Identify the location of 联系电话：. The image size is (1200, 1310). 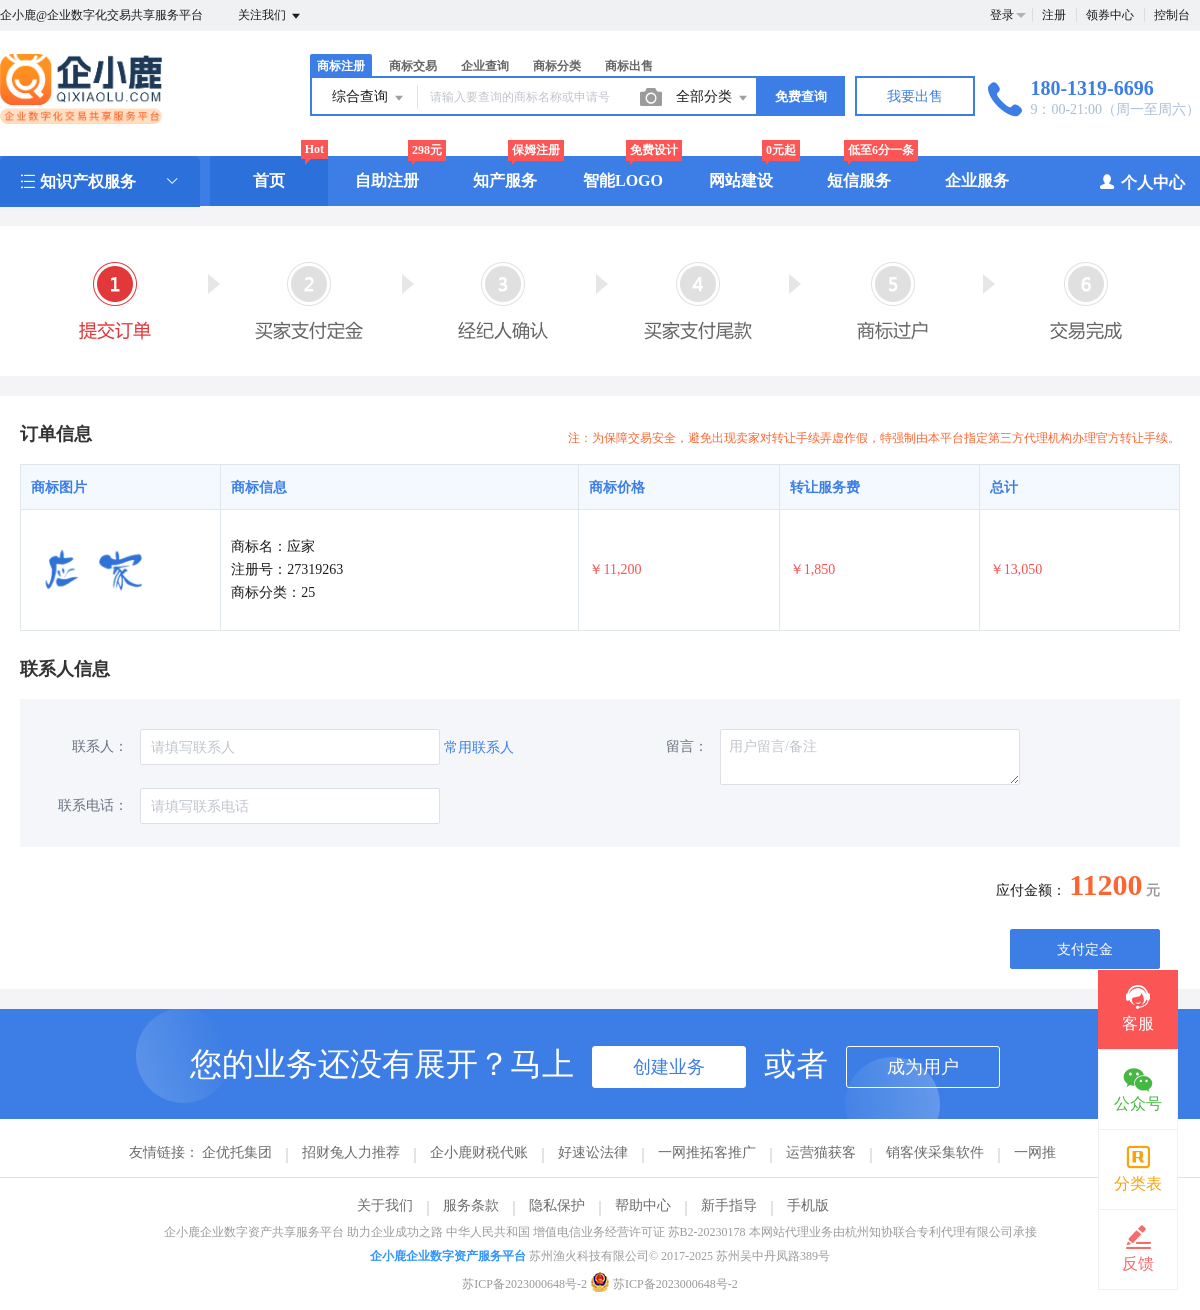
(93, 805).